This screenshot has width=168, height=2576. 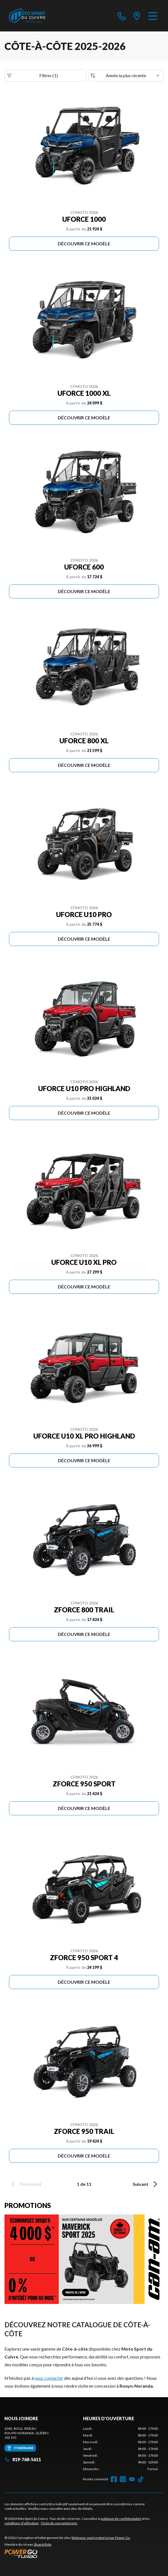 What do you see at coordinates (140, 2479) in the screenshot?
I see `[TikTok]` at bounding box center [140, 2479].